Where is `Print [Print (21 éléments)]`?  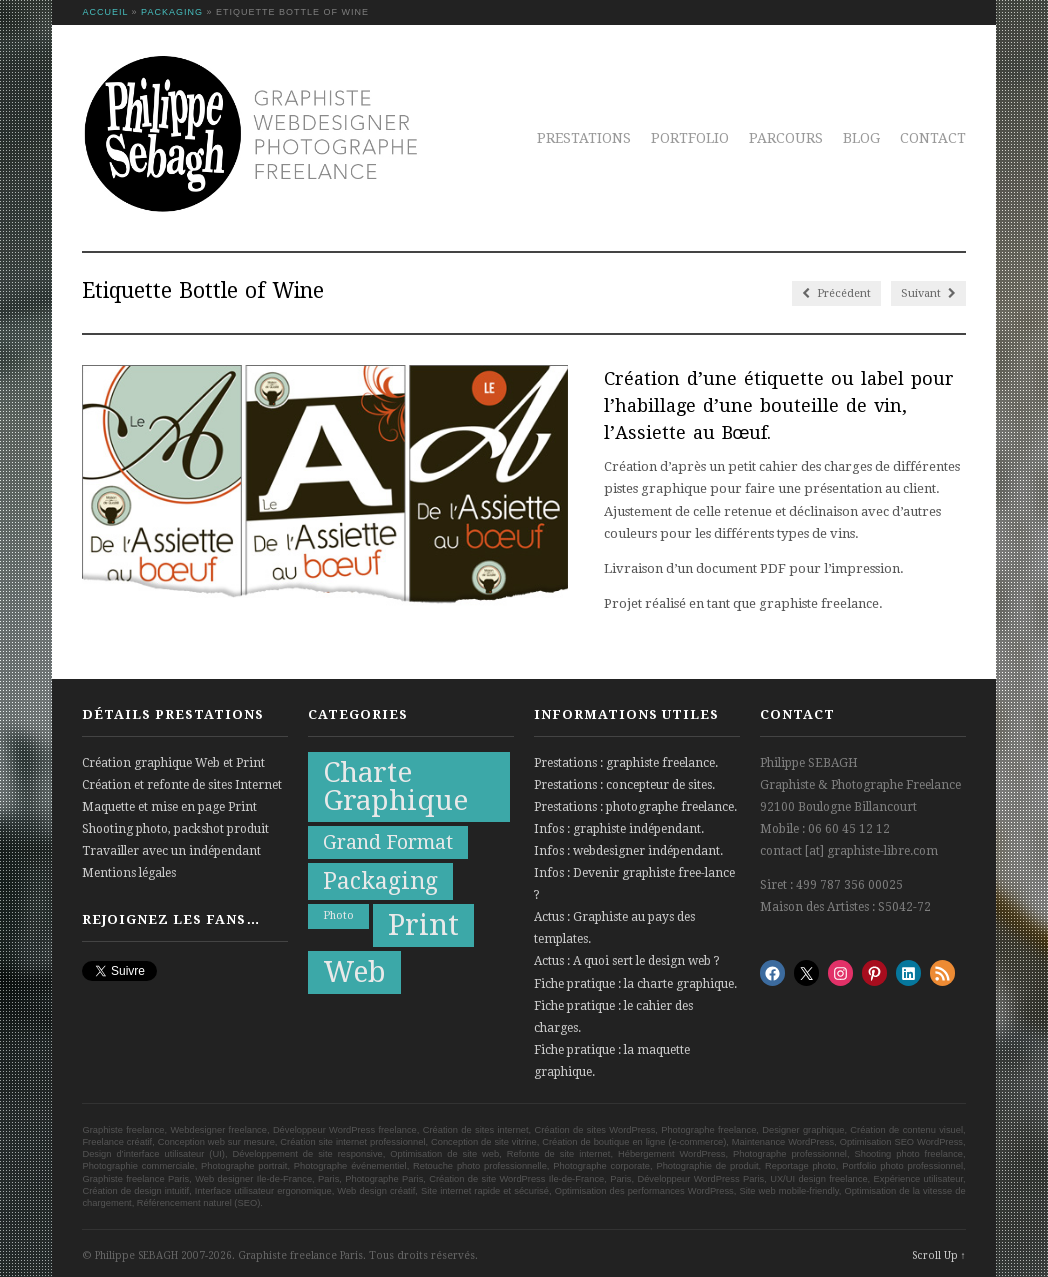 Print [Print (21 éléments)] is located at coordinates (423, 925).